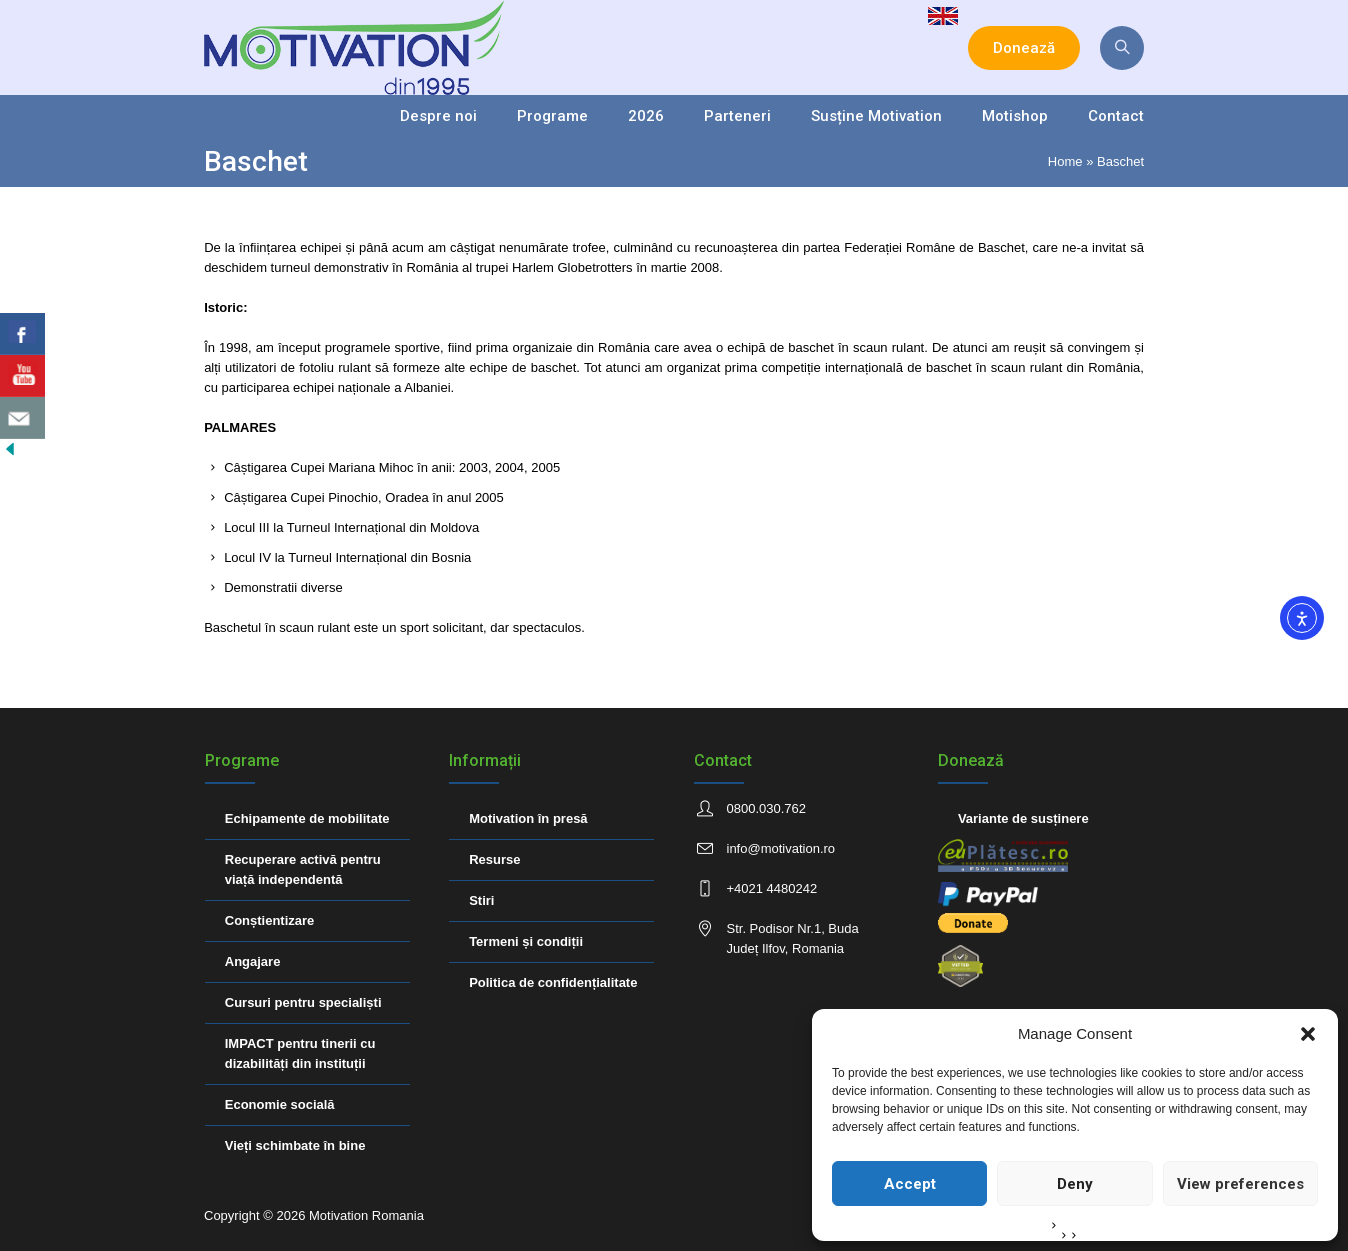 The width and height of the screenshot is (1348, 1251). I want to click on info@motivation.ro, so click(781, 848).